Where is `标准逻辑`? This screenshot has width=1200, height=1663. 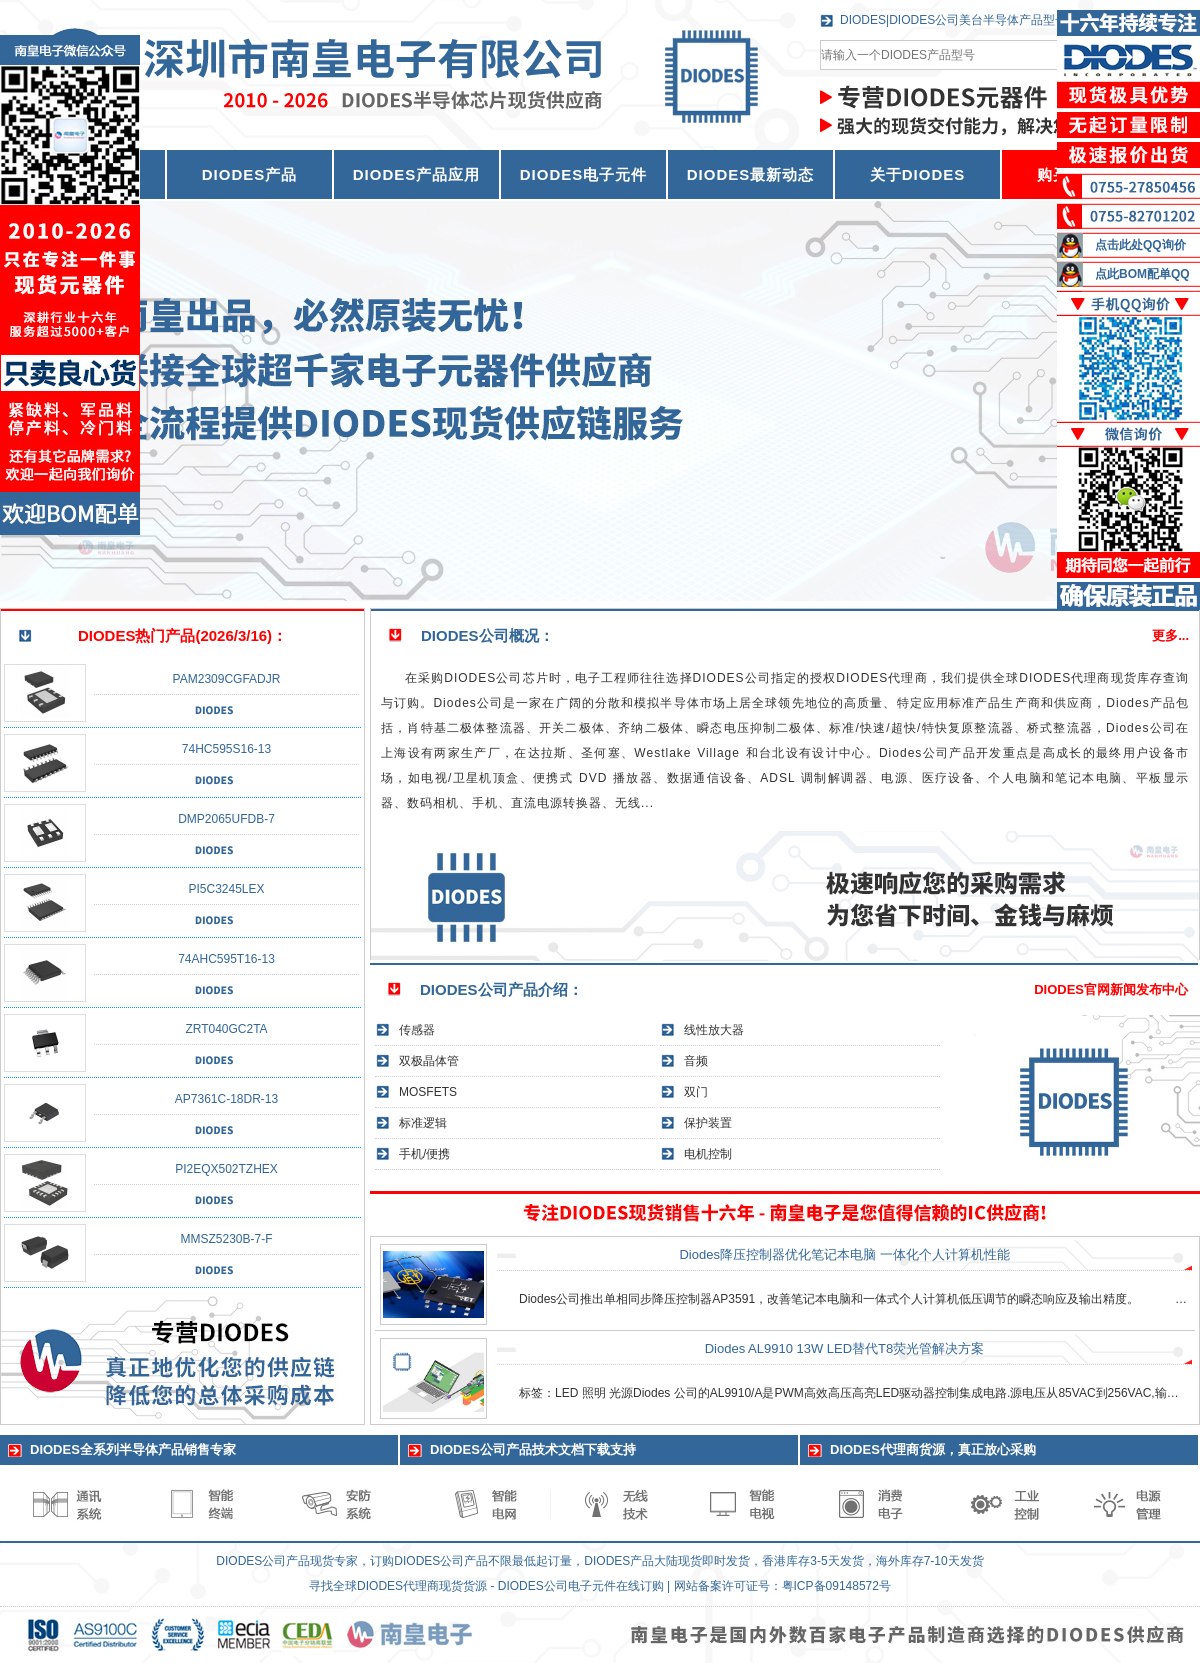 标准逻辑 is located at coordinates (423, 1123).